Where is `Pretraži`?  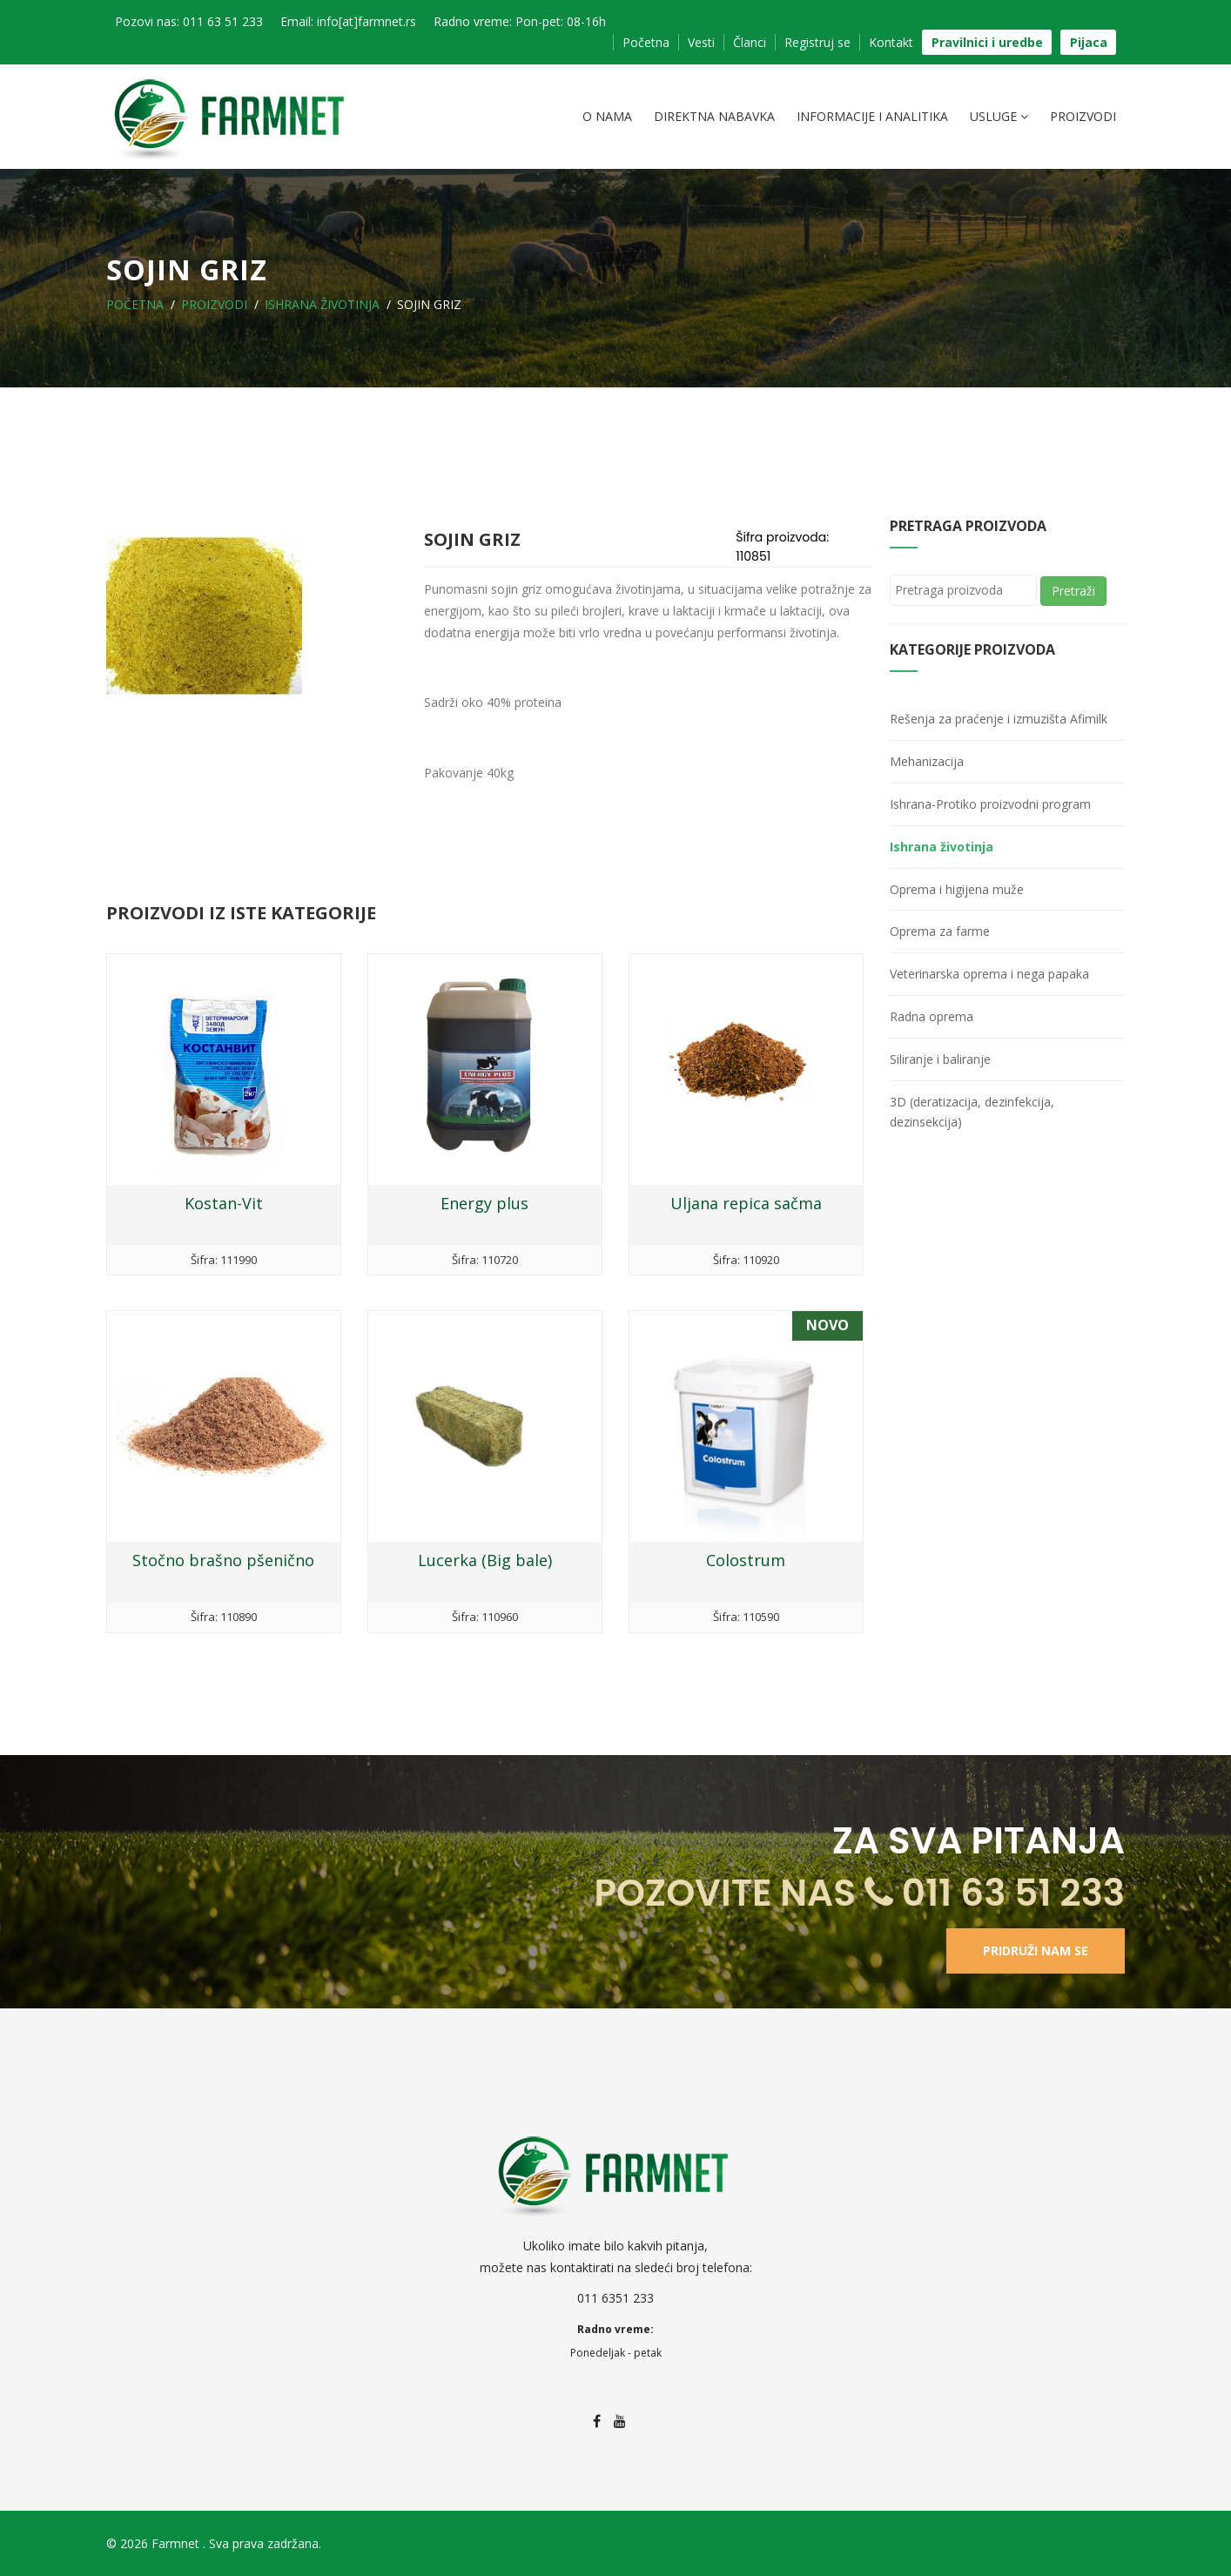 Pretraži is located at coordinates (1073, 590).